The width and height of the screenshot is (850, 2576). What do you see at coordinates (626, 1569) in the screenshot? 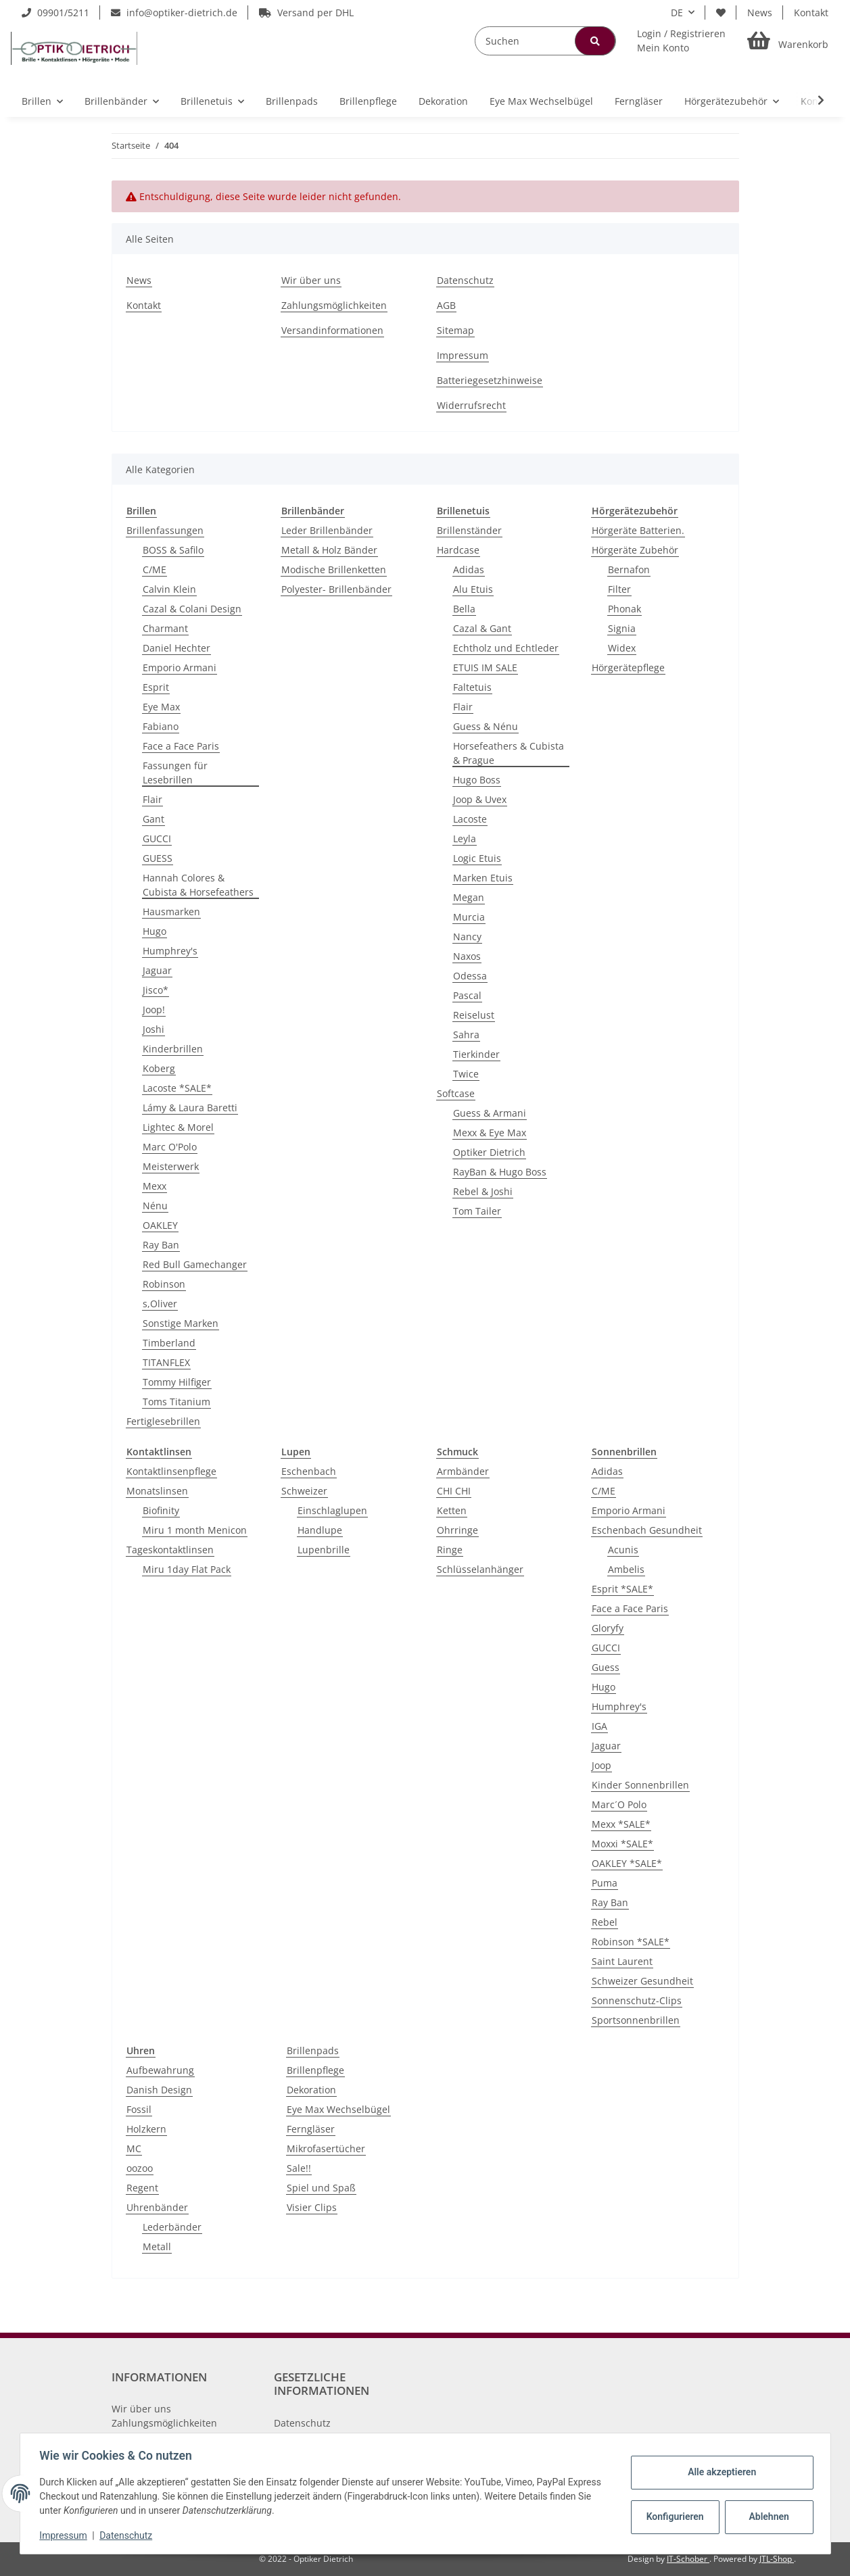
I see `Ambelis` at bounding box center [626, 1569].